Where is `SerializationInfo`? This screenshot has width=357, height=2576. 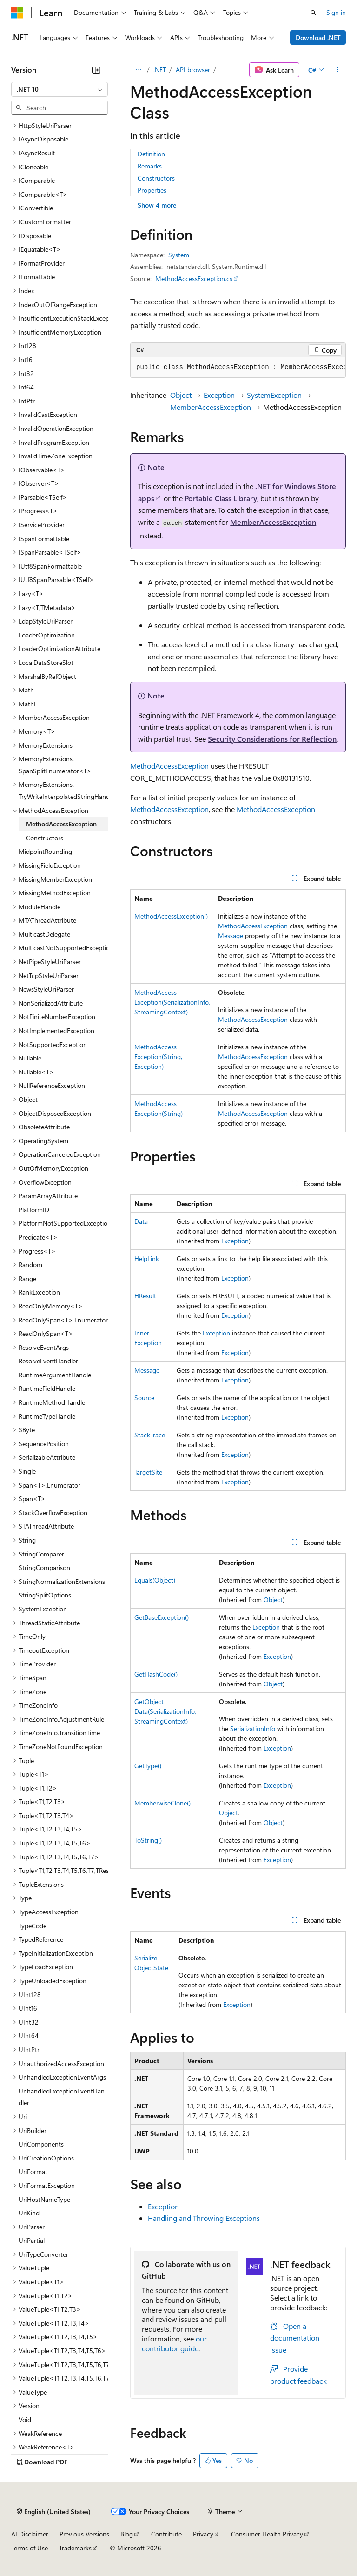
SerializationInfo is located at coordinates (252, 1728).